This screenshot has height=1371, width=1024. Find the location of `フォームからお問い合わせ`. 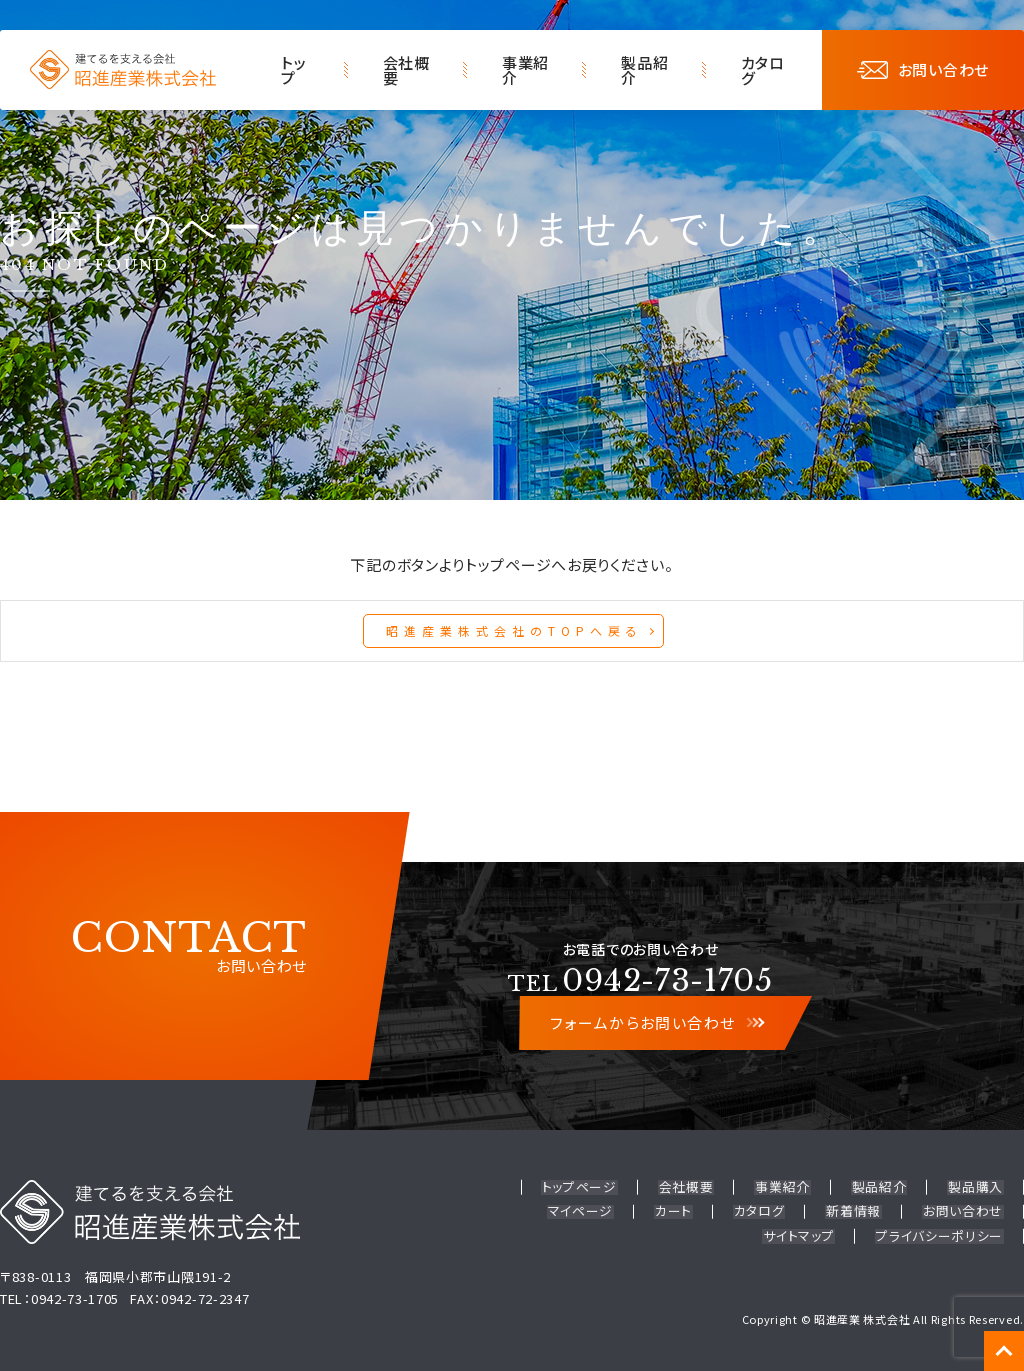

フォームからお問い合わせ is located at coordinates (656, 1023).